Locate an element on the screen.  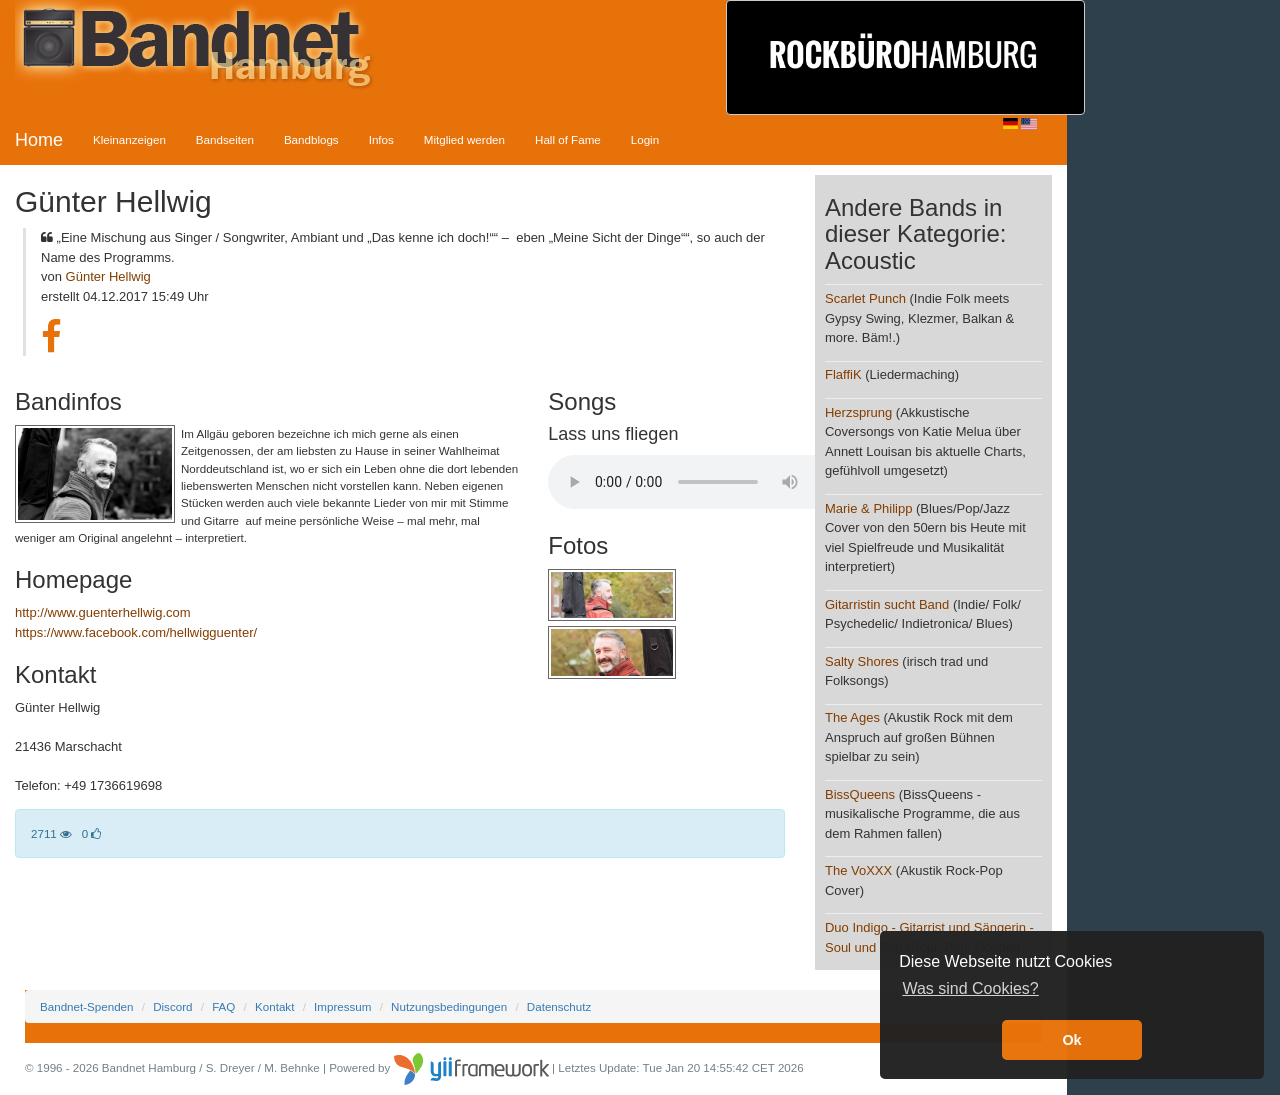
Marie & Philipp is located at coordinates (868, 508).